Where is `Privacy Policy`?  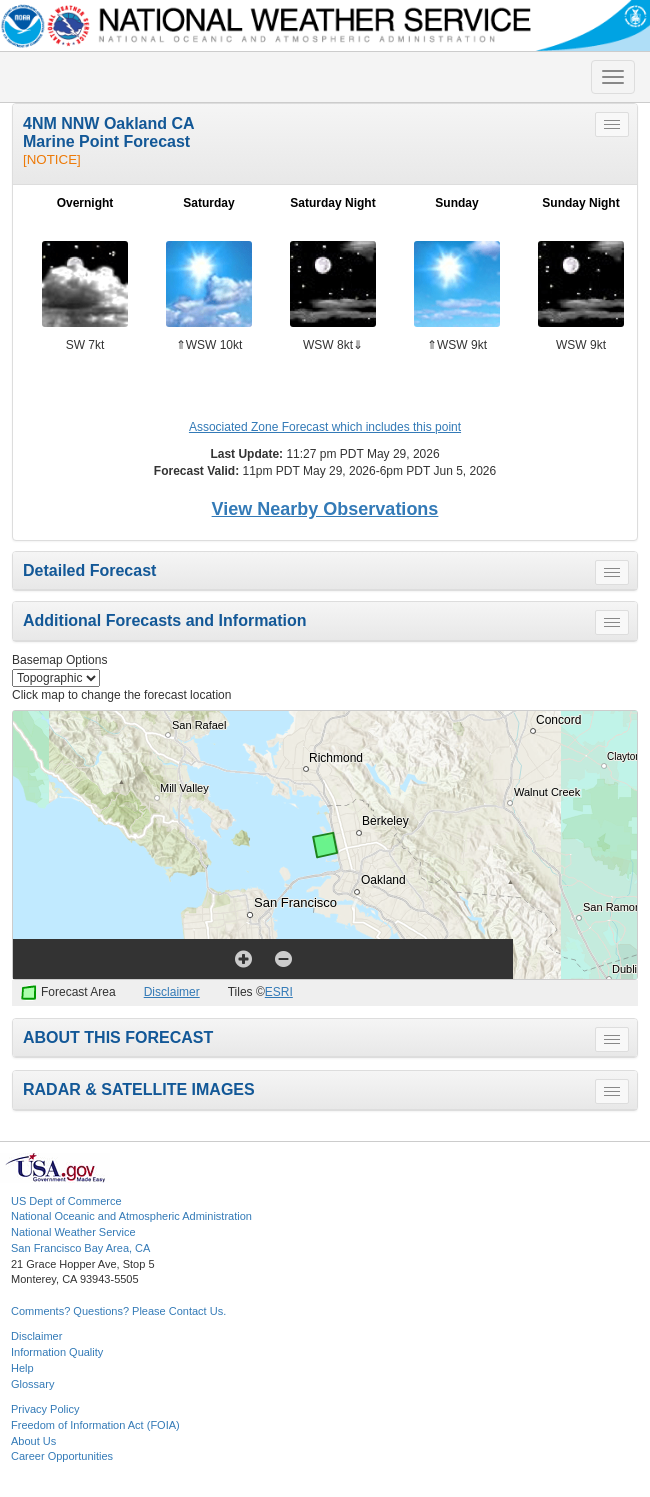
Privacy Policy is located at coordinates (45, 1409).